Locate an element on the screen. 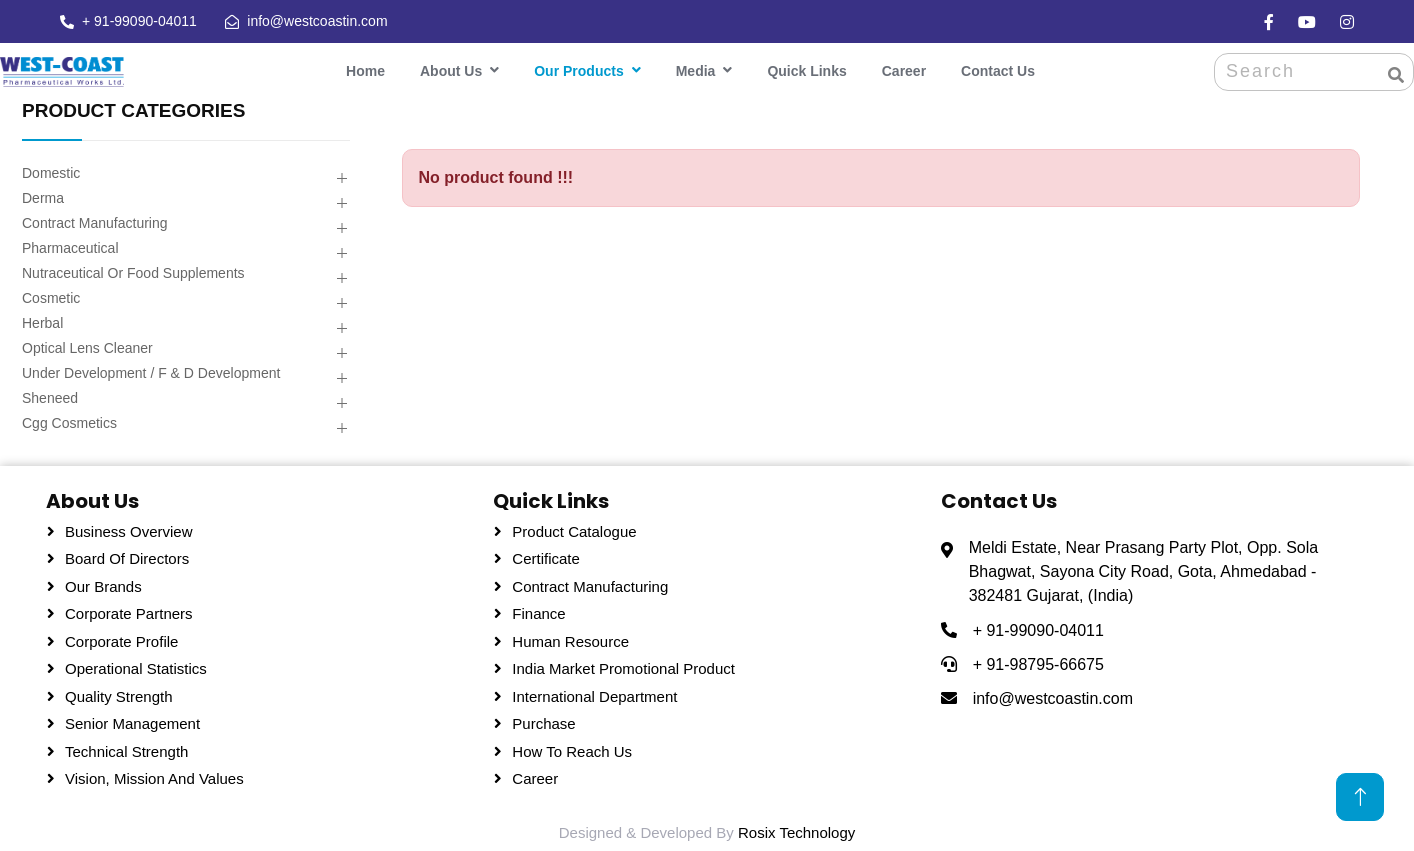 This screenshot has width=1414, height=851. Operational Statistics is located at coordinates (136, 665).